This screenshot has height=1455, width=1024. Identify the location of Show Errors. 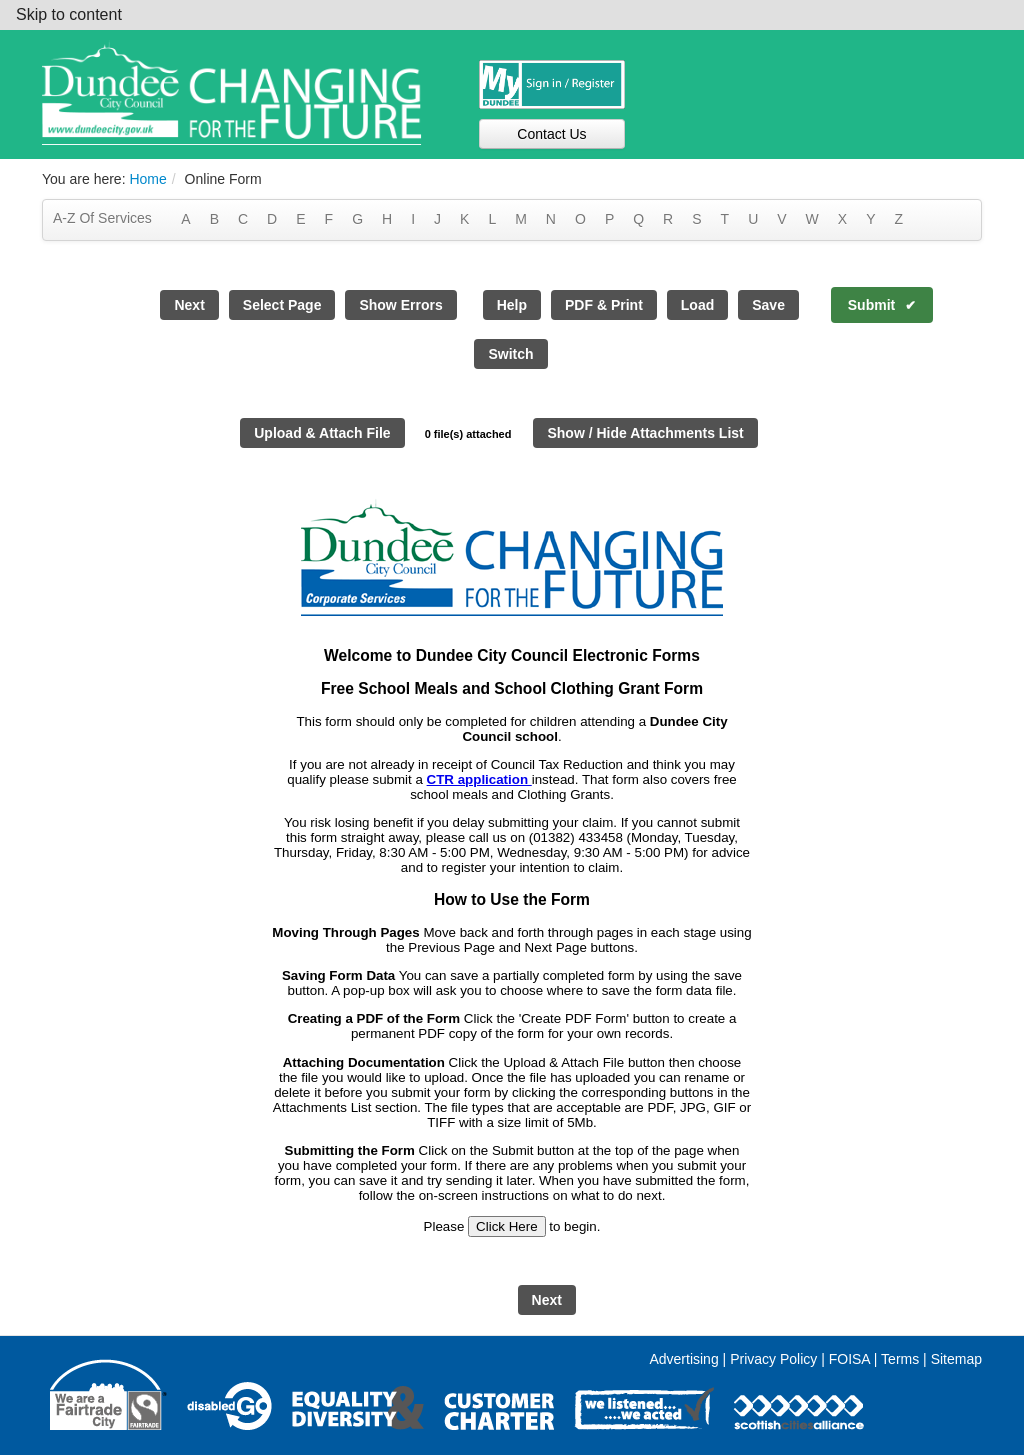
(400, 305).